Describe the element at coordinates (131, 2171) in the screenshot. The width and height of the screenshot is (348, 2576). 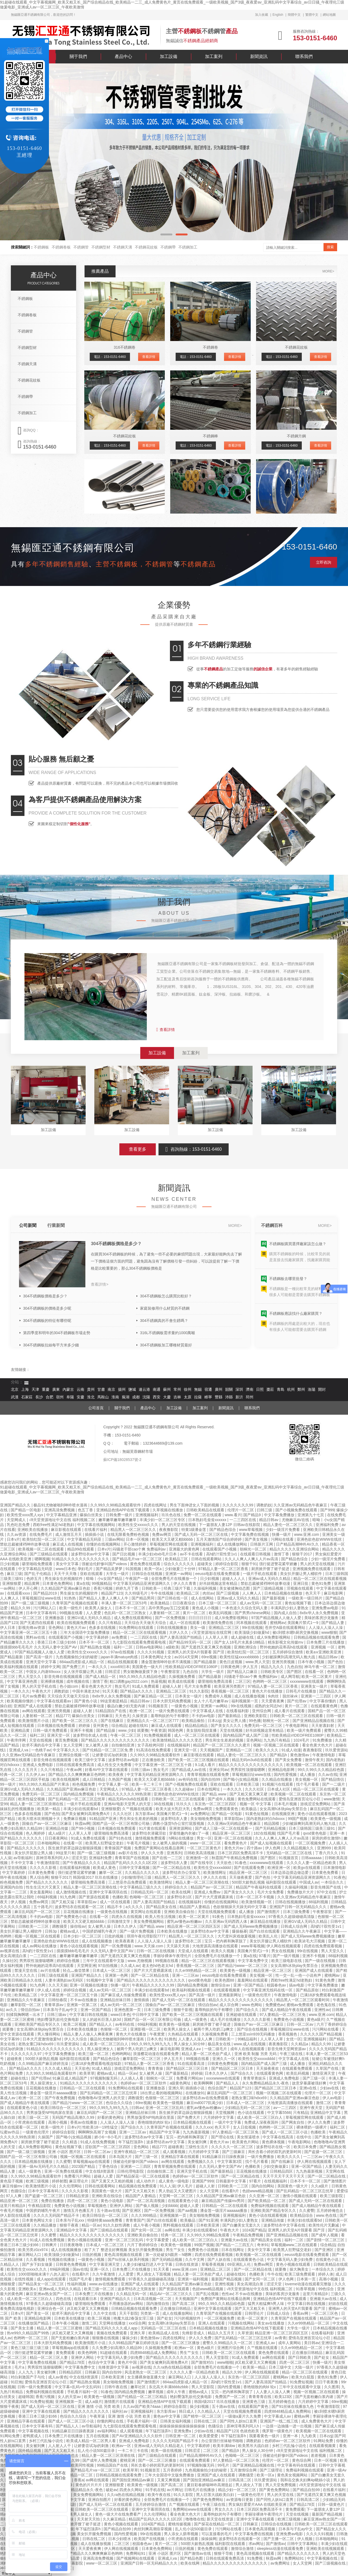
I see `日韩伦理电影院` at that location.